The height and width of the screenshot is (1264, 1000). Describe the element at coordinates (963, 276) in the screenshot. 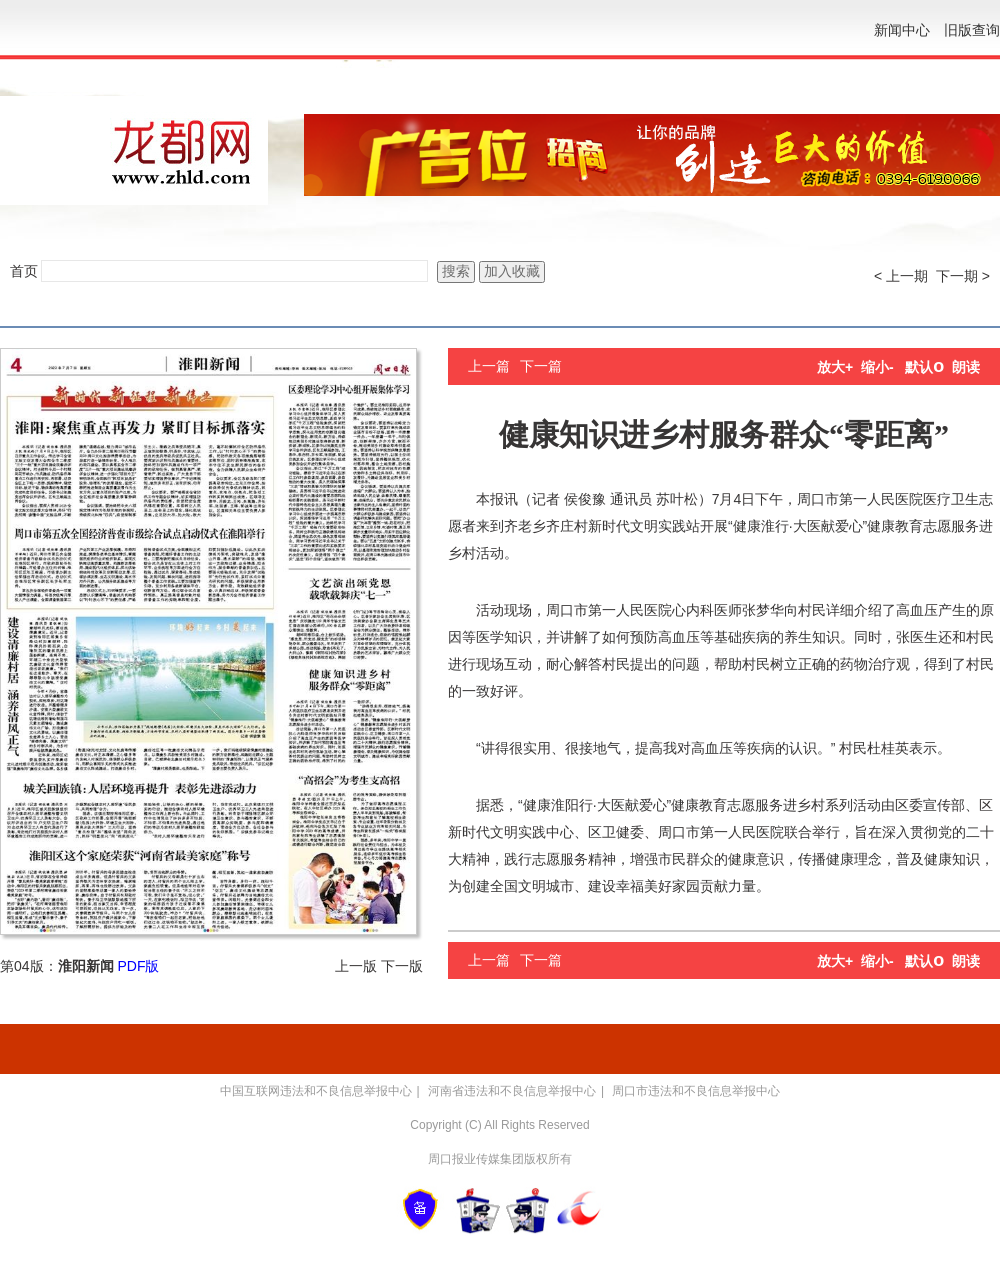

I see `下一期 >` at that location.